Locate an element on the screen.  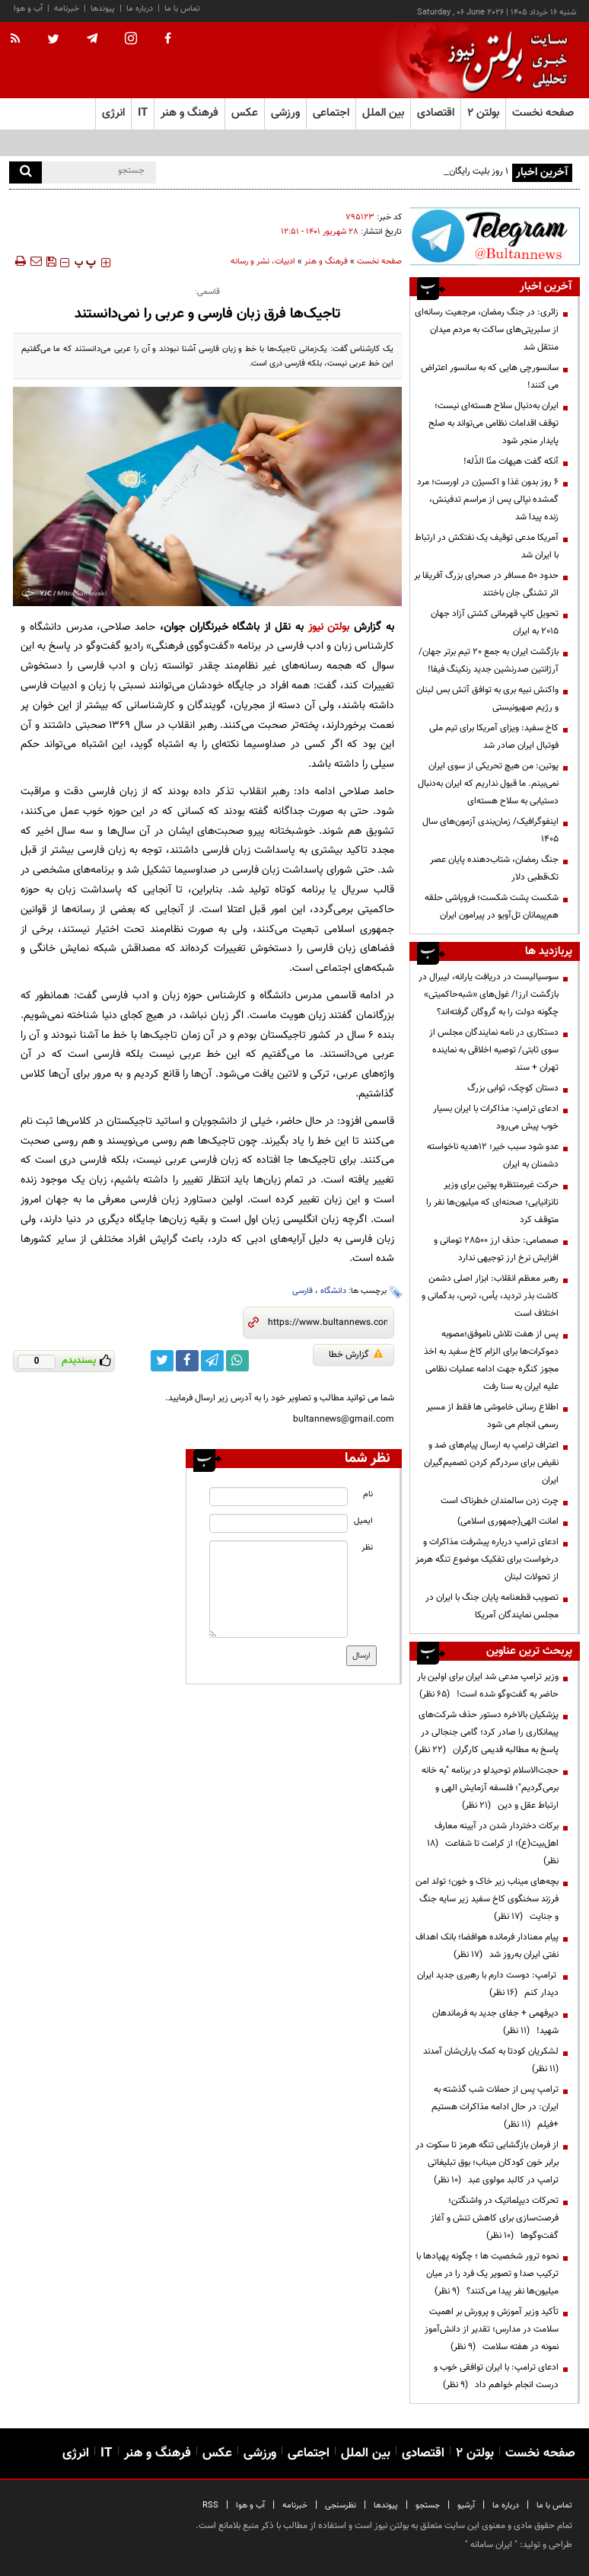
فارسی is located at coordinates (302, 1291).